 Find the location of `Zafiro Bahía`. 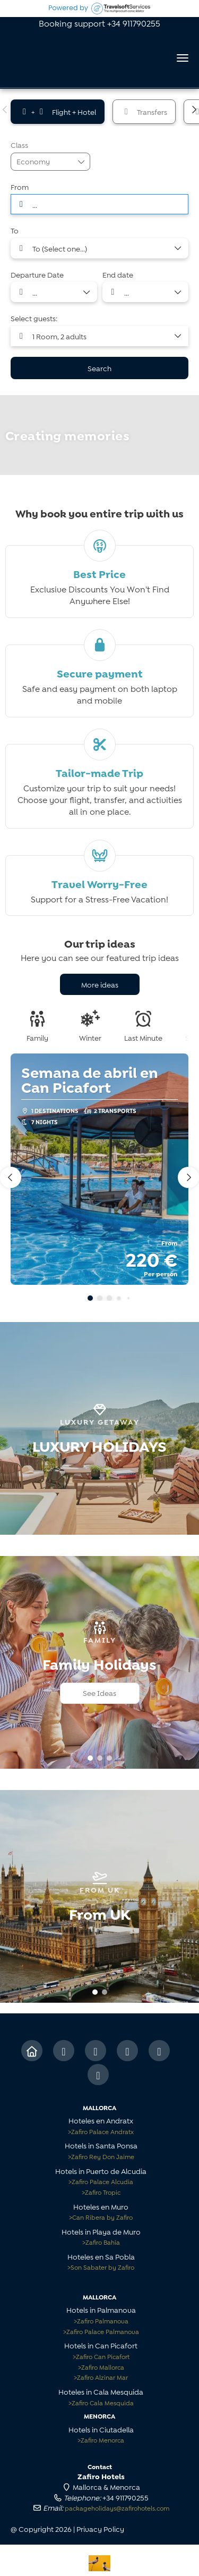

Zafiro Bahía is located at coordinates (101, 2242).